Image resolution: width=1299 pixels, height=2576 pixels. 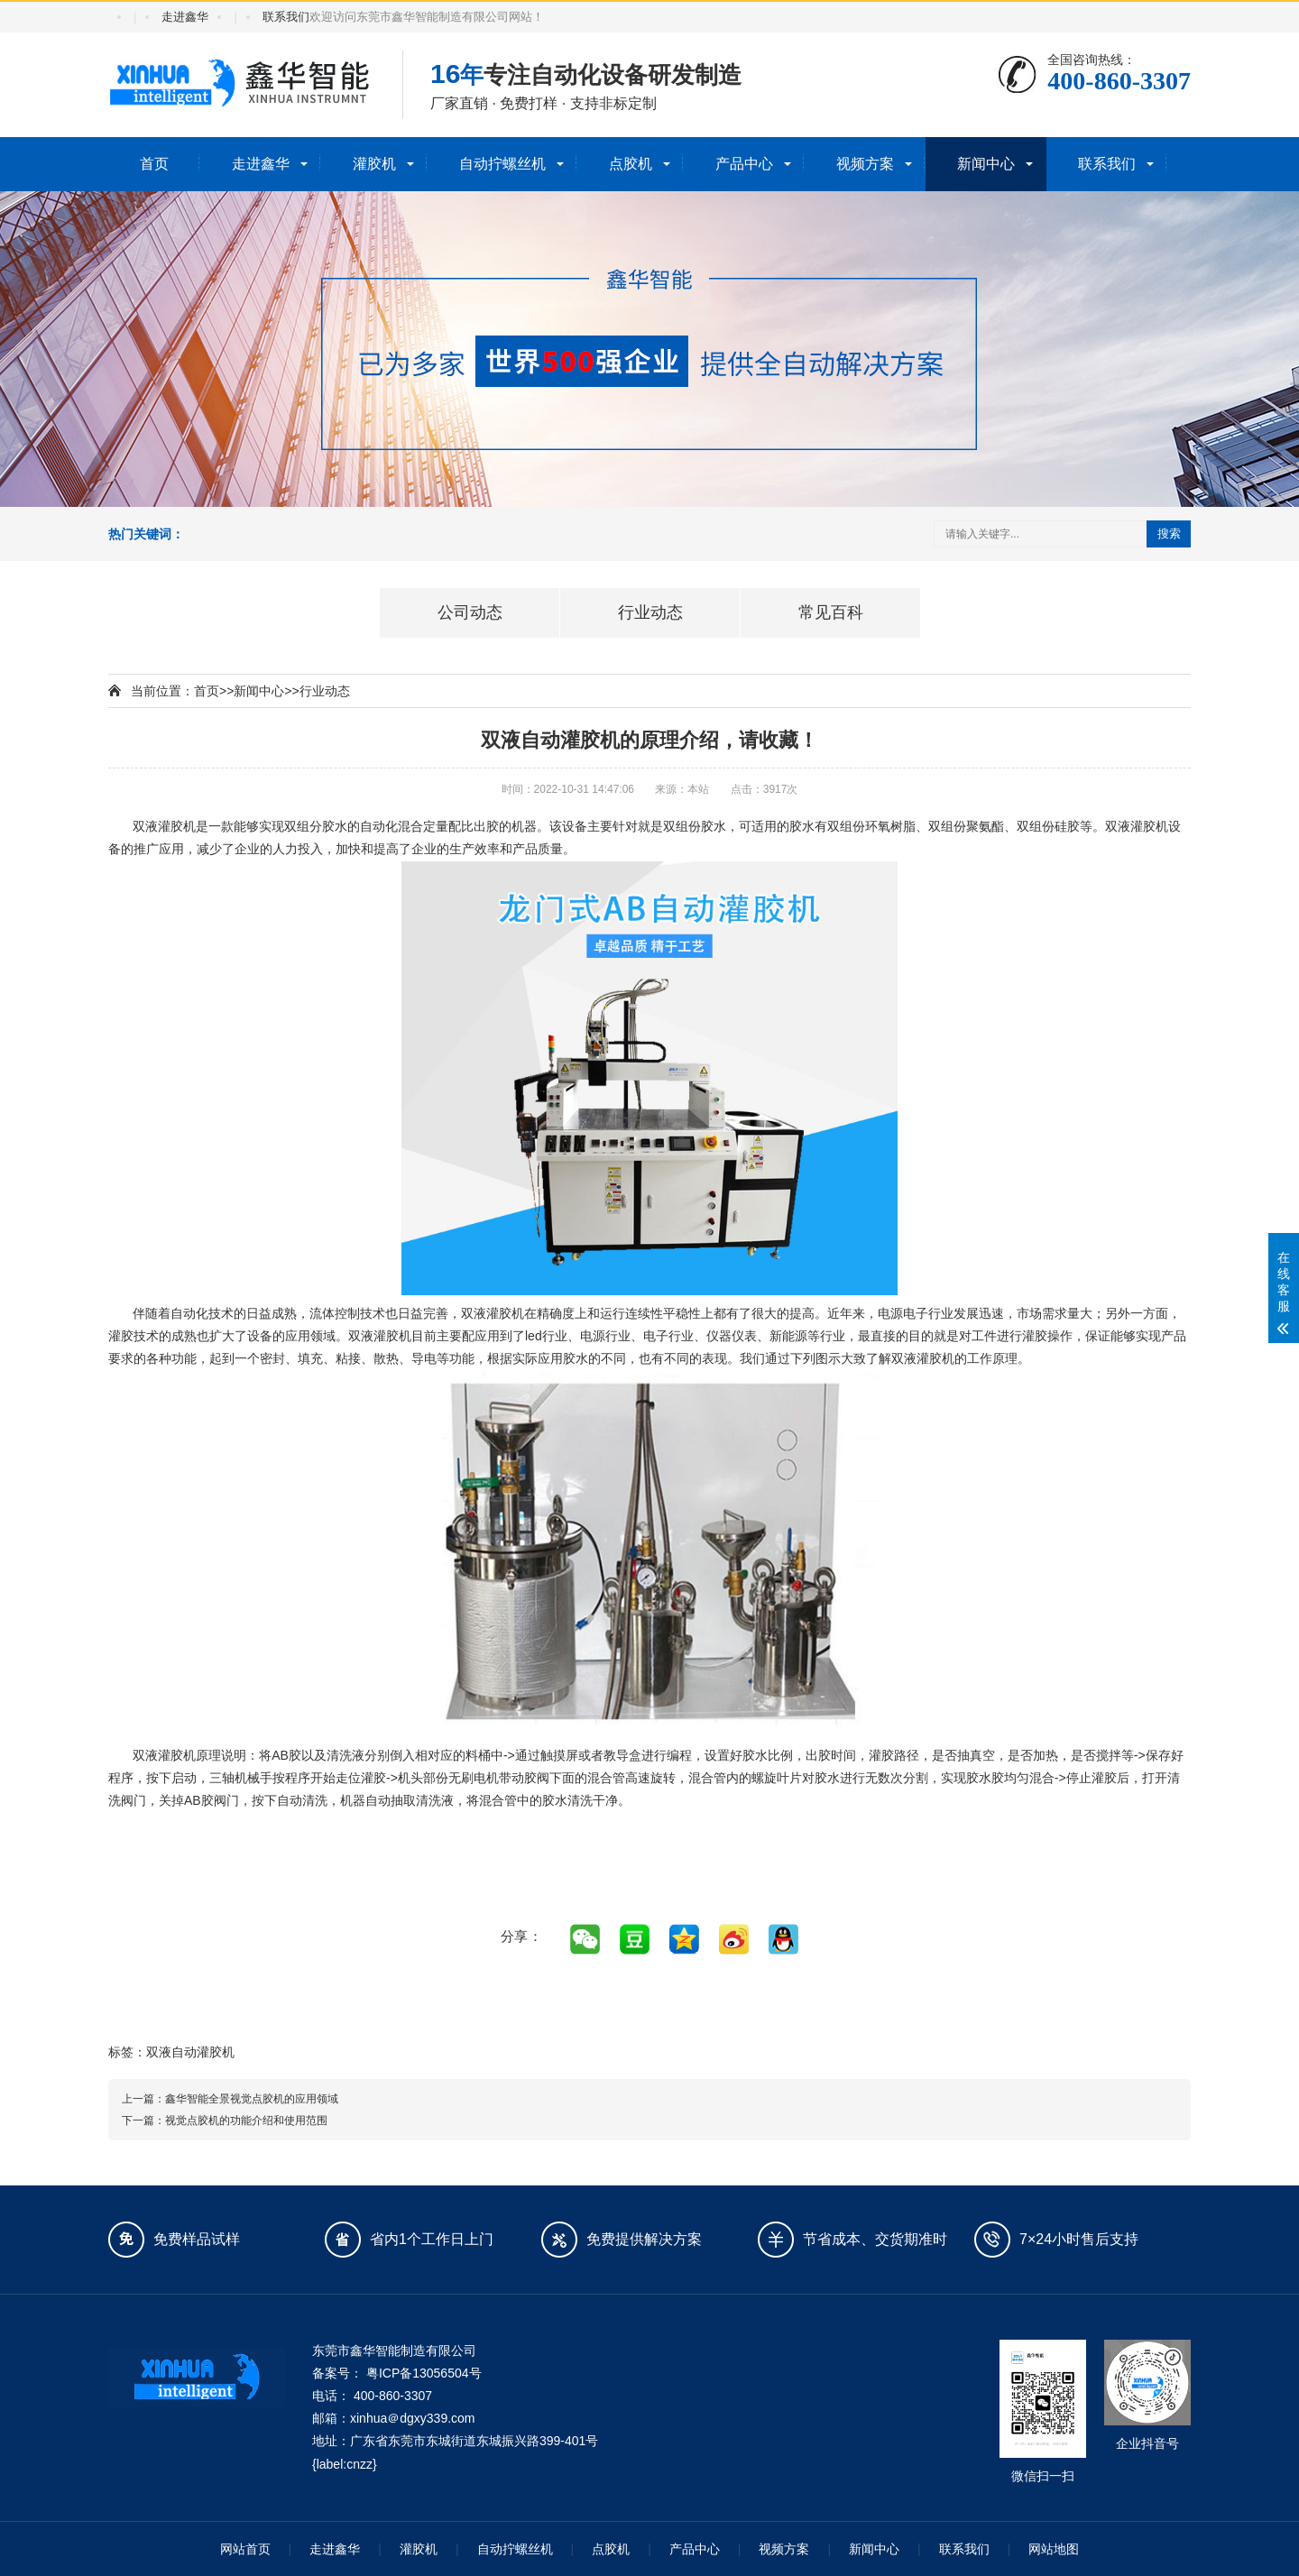 What do you see at coordinates (630, 163) in the screenshot?
I see `点胶机` at bounding box center [630, 163].